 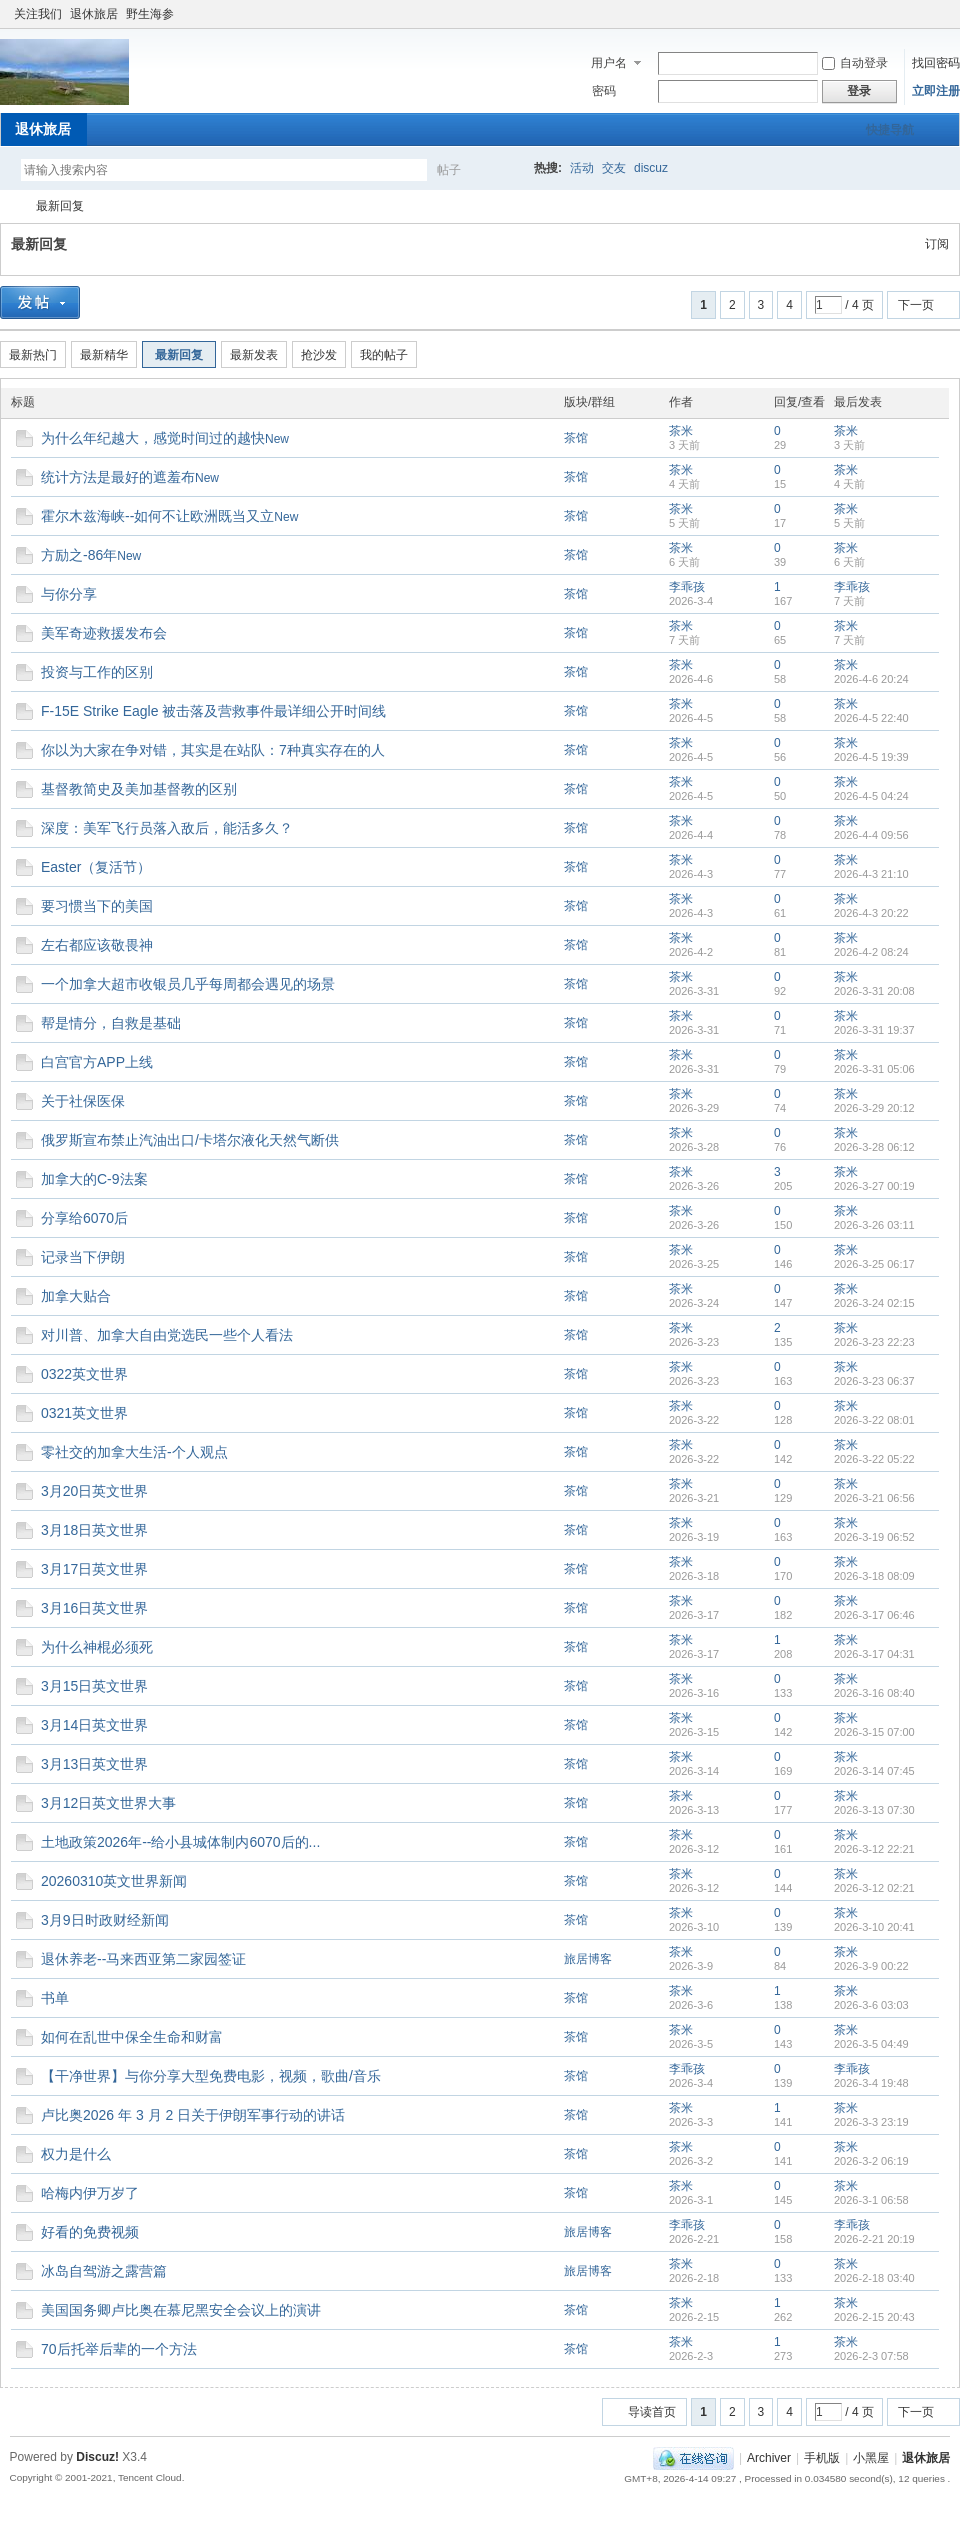 What do you see at coordinates (871, 718) in the screenshot?
I see `2026-4-5 22:40` at bounding box center [871, 718].